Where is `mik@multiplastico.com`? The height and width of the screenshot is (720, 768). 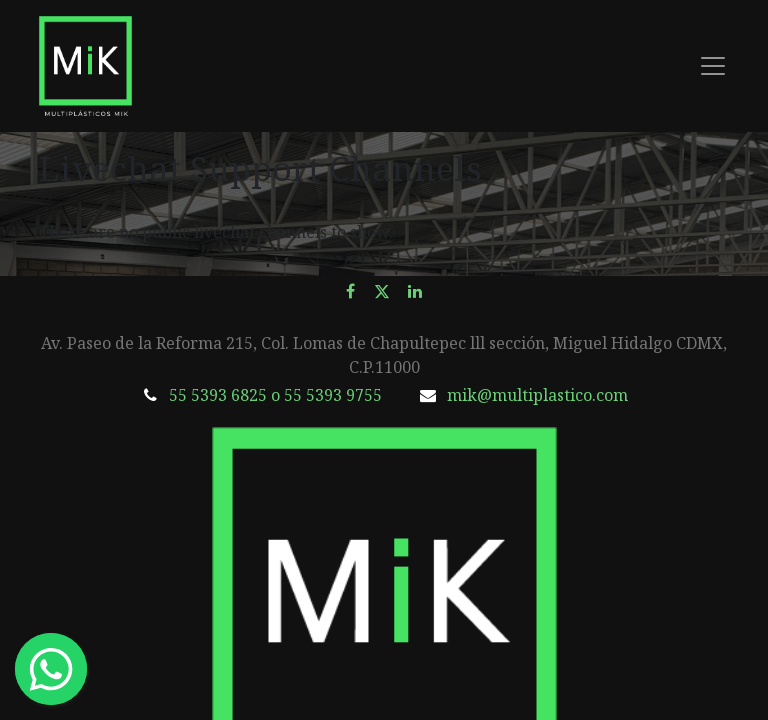 mik@multiplastico.com is located at coordinates (537, 395).